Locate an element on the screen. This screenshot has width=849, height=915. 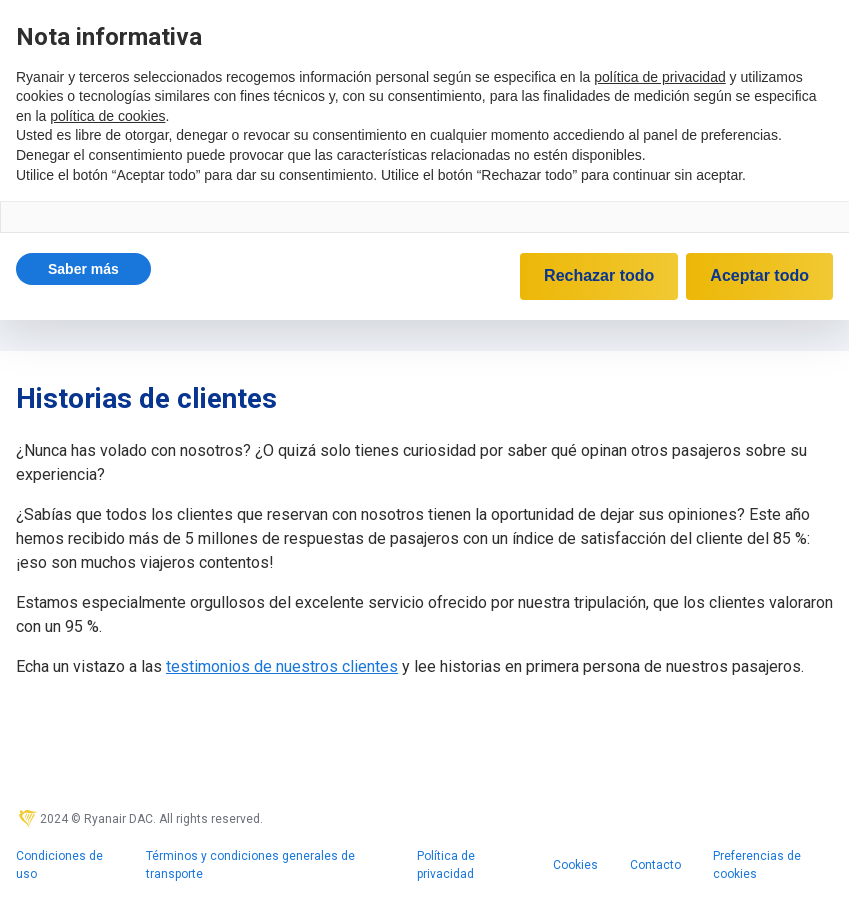
[button] is located at coordinates (83, 269).